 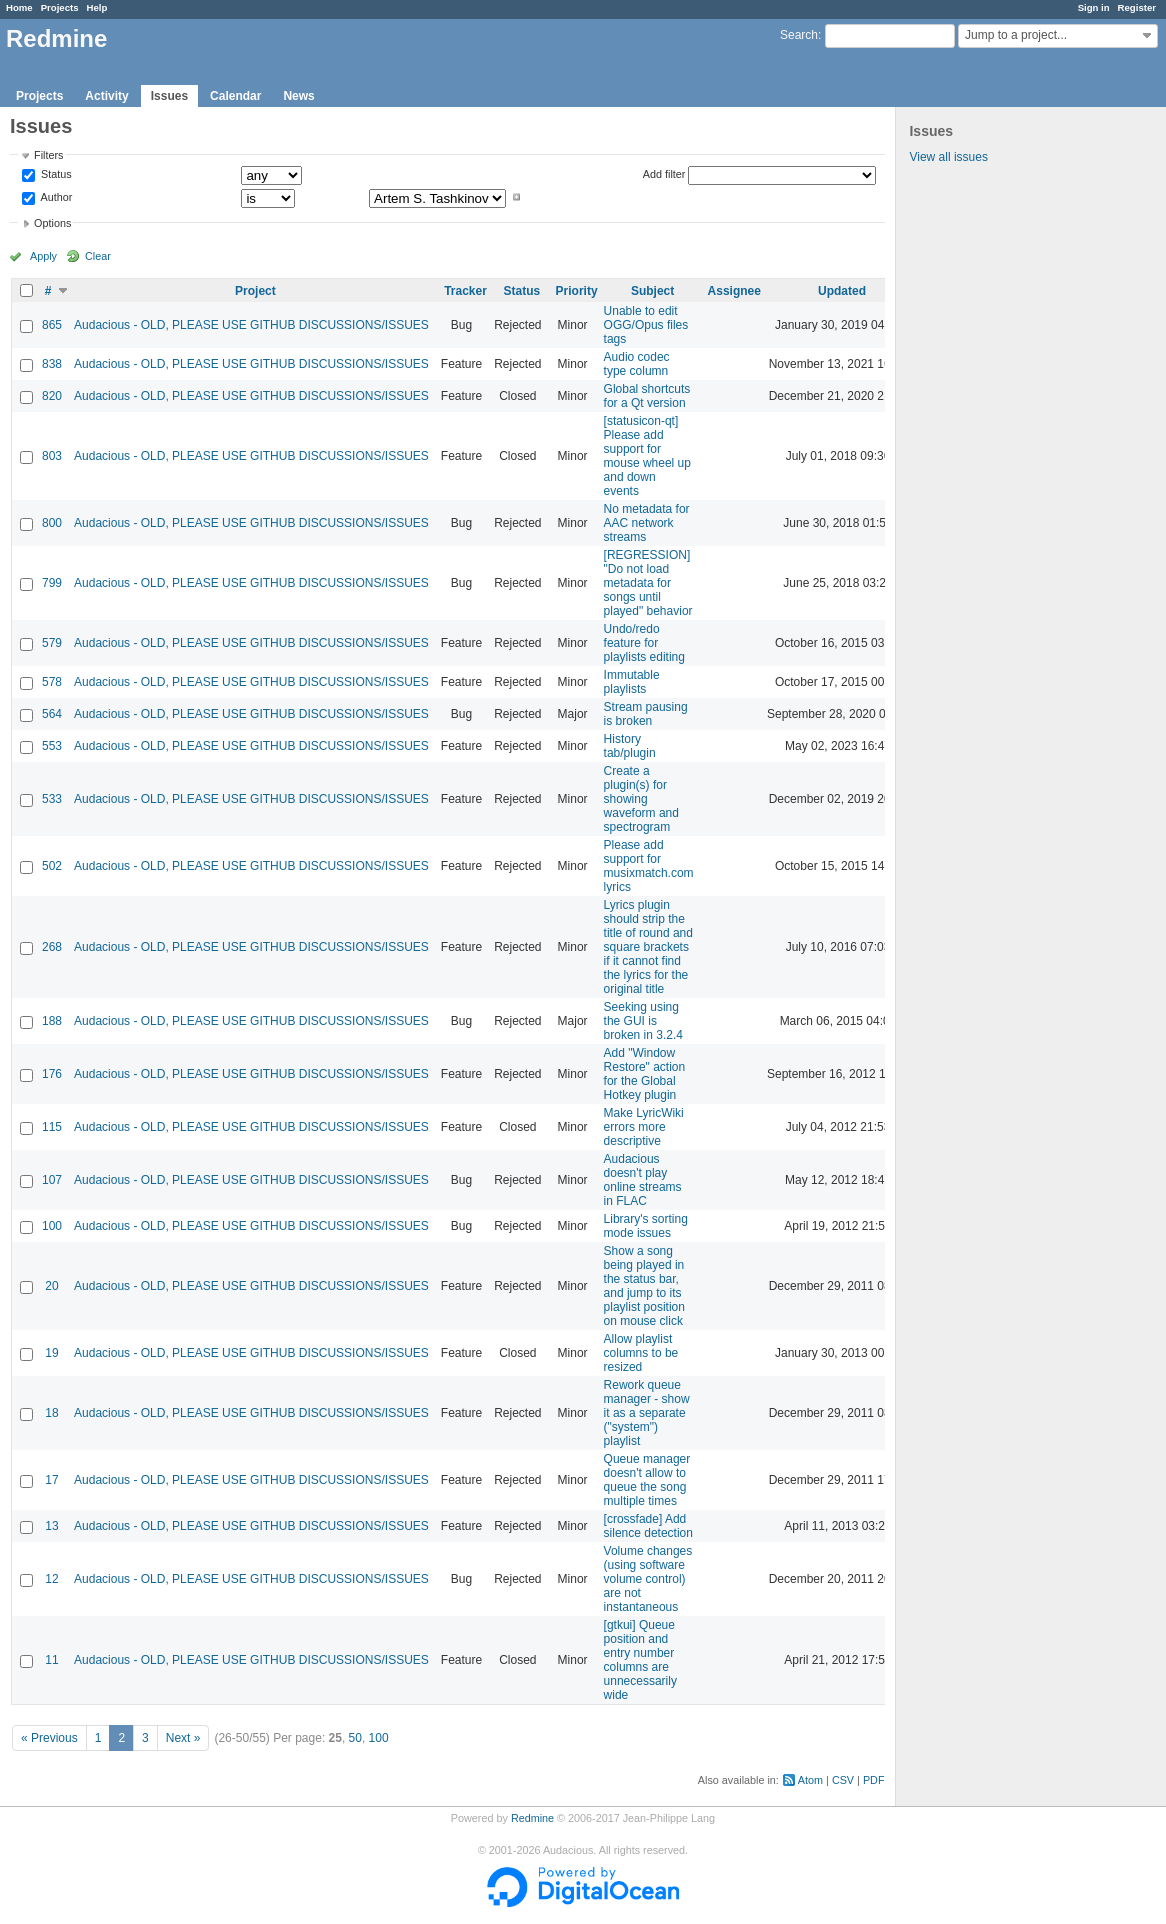 What do you see at coordinates (52, 1127) in the screenshot?
I see `115` at bounding box center [52, 1127].